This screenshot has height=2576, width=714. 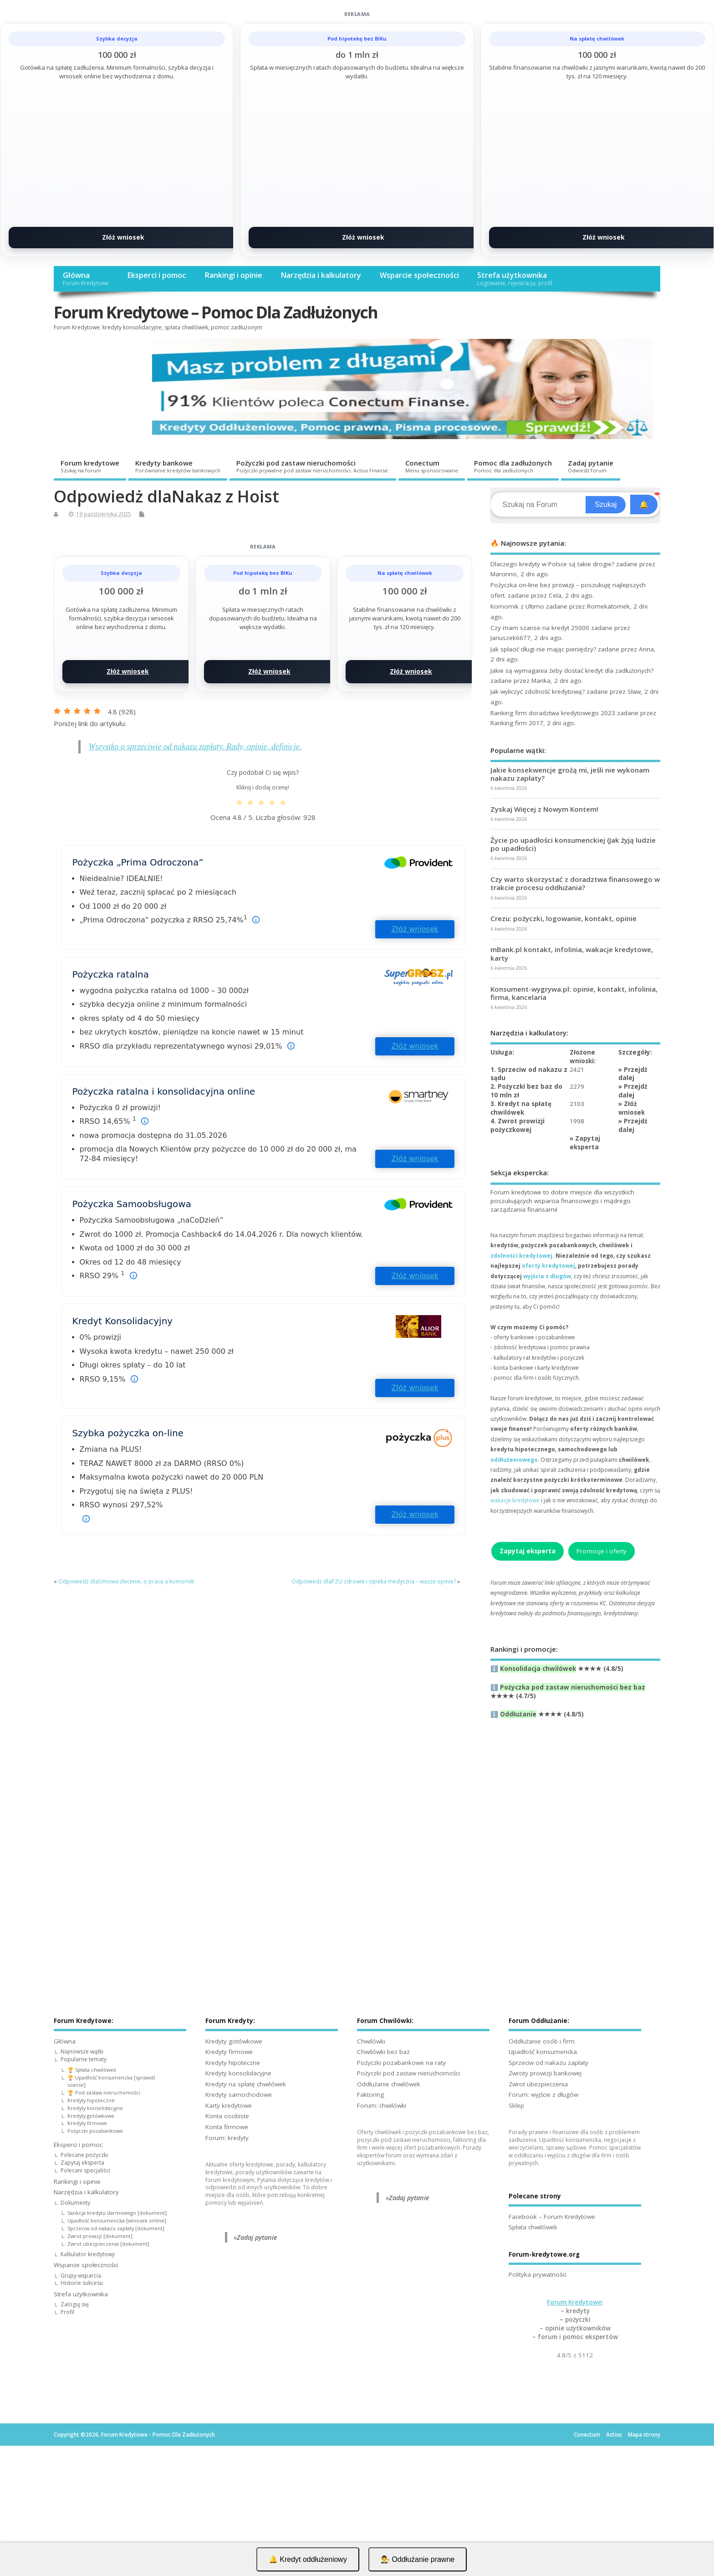 What do you see at coordinates (156, 275) in the screenshot?
I see `Eksperci i pomoc` at bounding box center [156, 275].